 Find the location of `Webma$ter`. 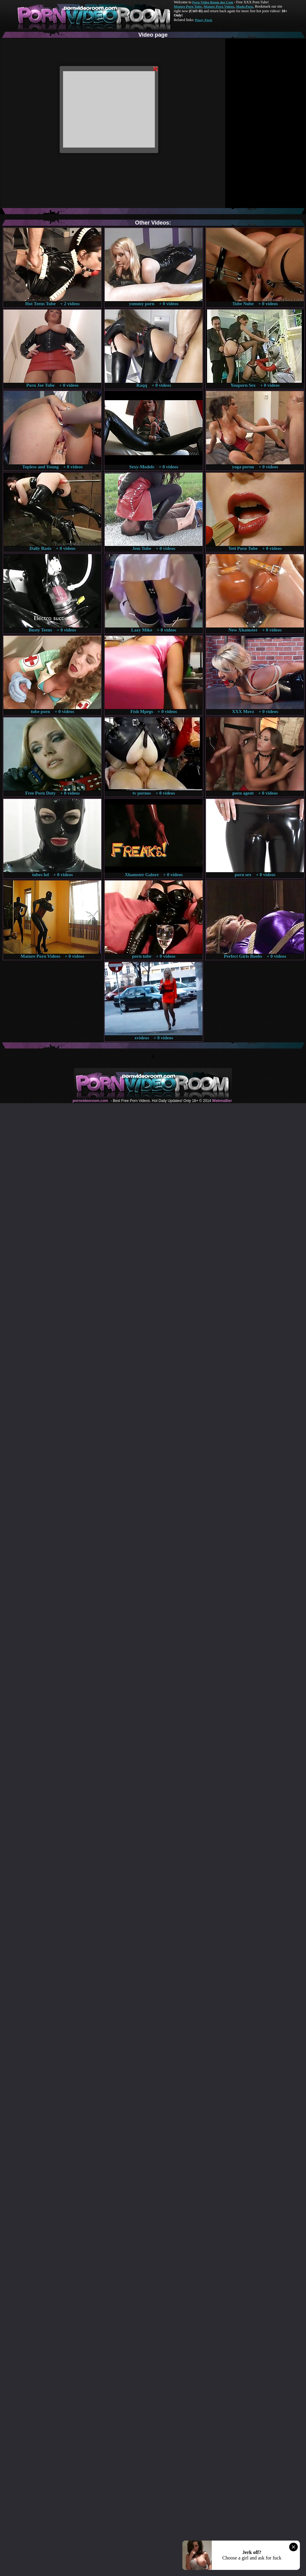

Webma$ter is located at coordinates (222, 1101).